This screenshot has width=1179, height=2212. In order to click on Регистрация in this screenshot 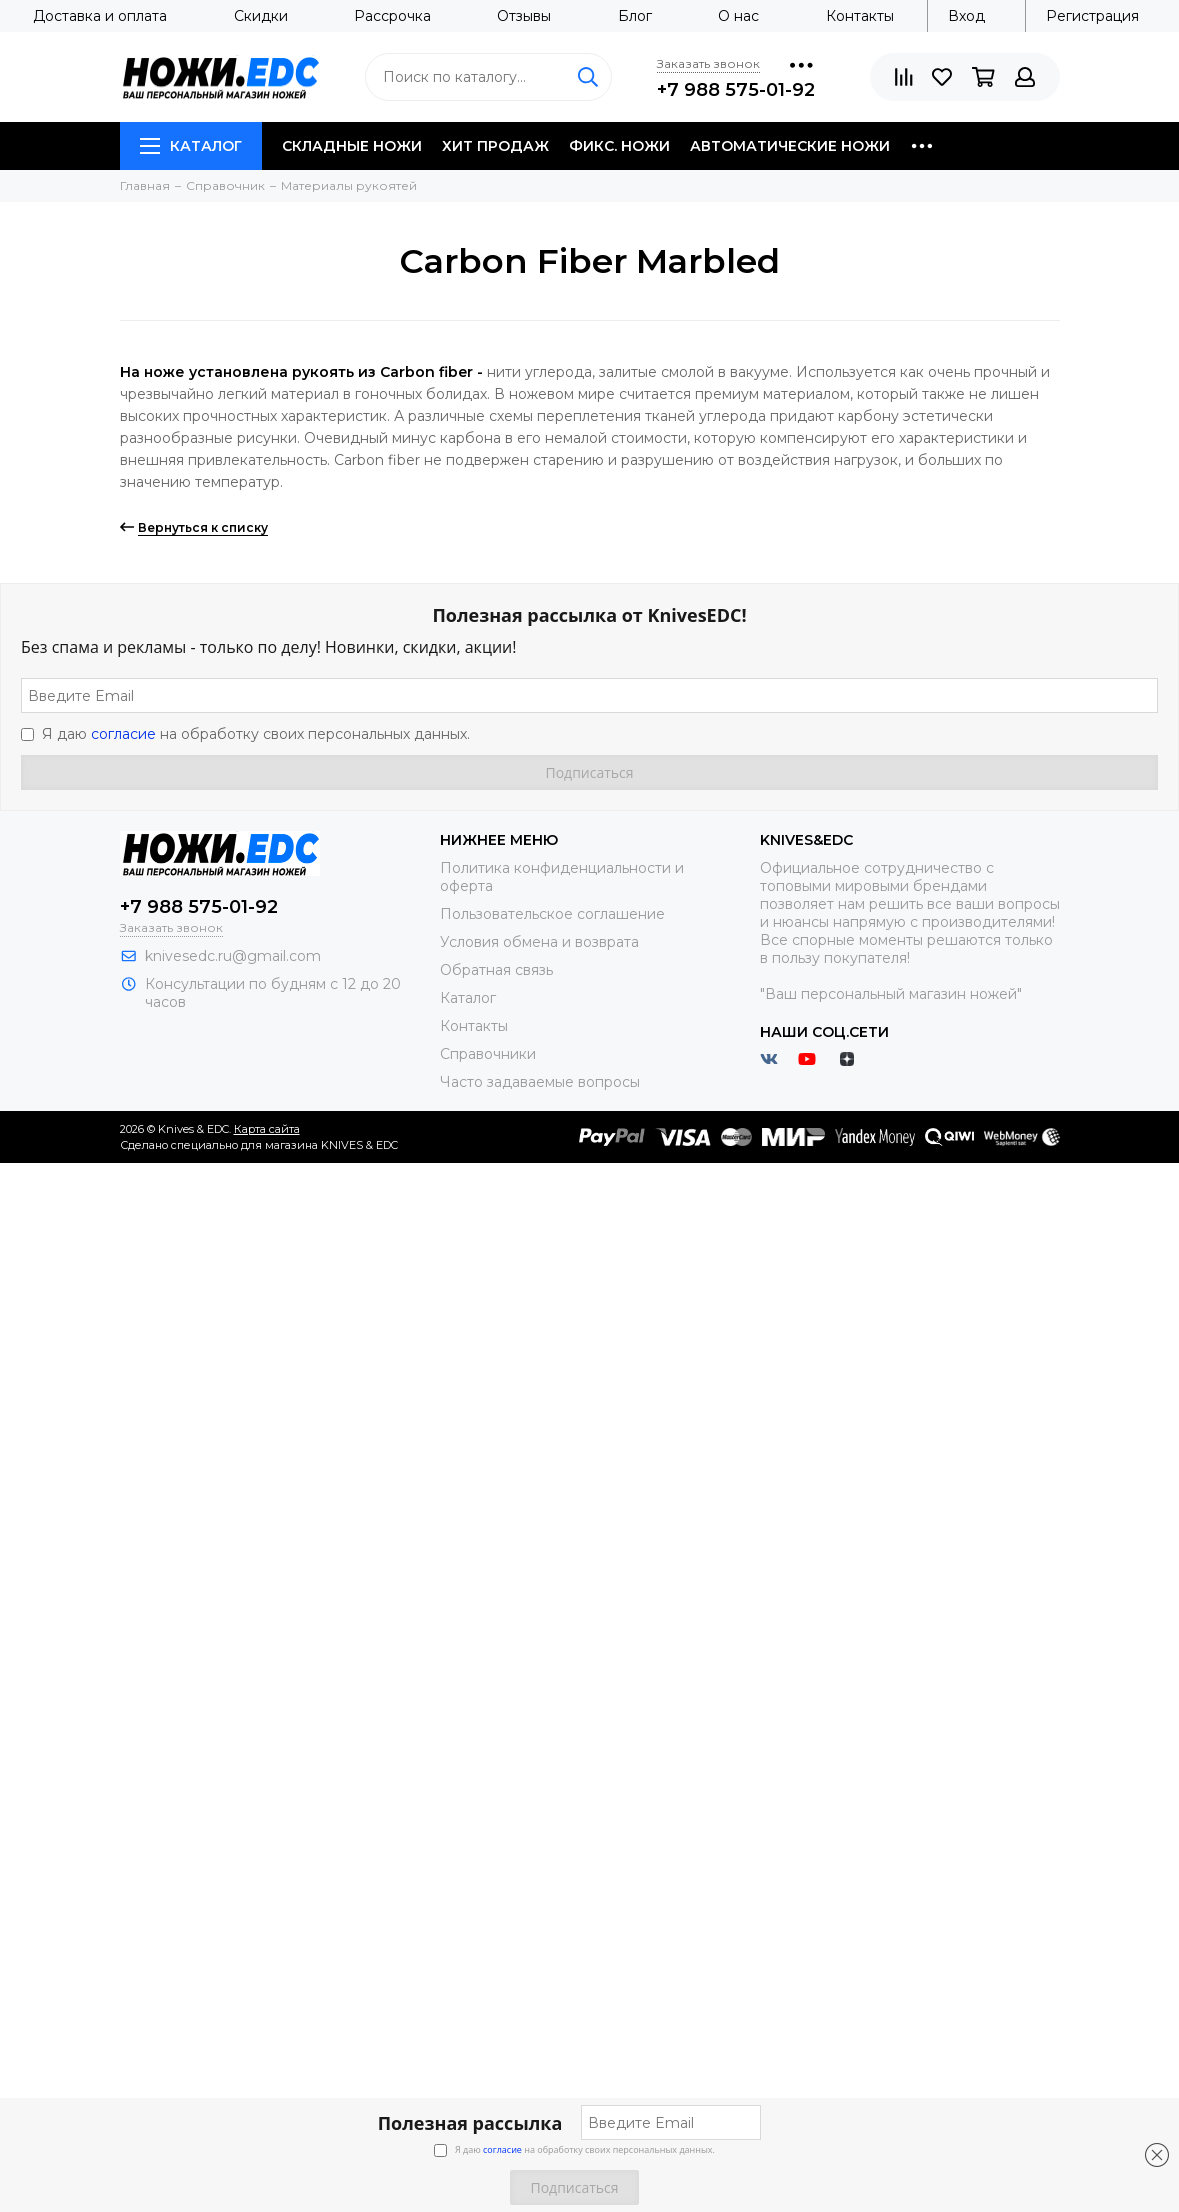, I will do `click(1092, 16)`.